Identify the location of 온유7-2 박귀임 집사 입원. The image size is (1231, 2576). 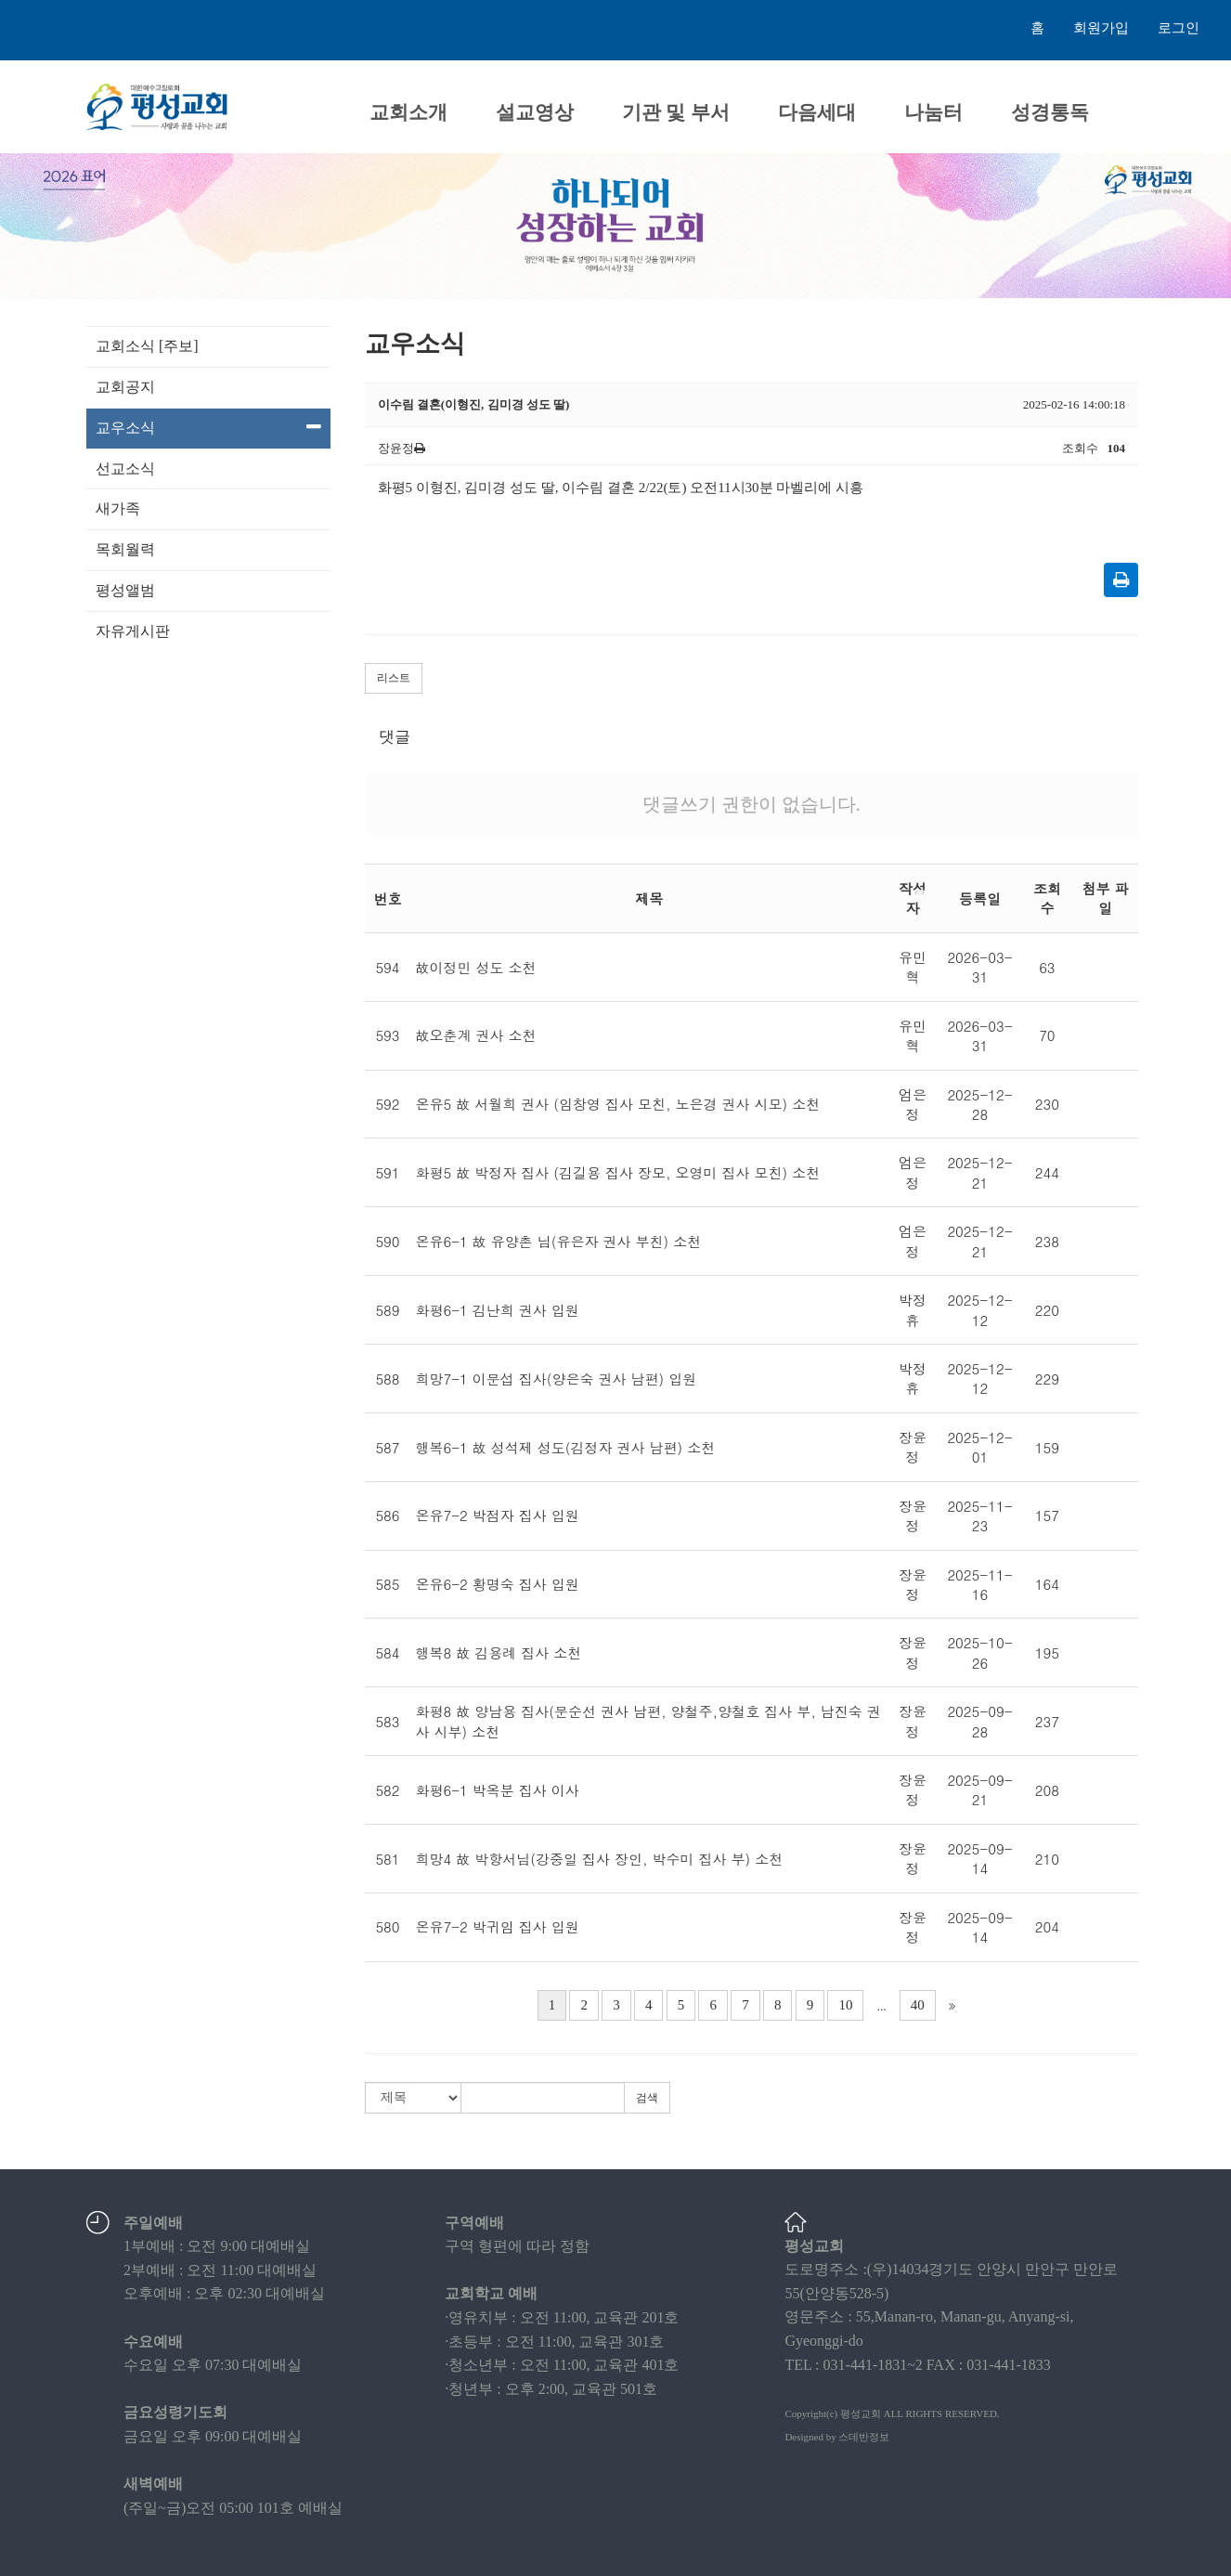
(497, 1926).